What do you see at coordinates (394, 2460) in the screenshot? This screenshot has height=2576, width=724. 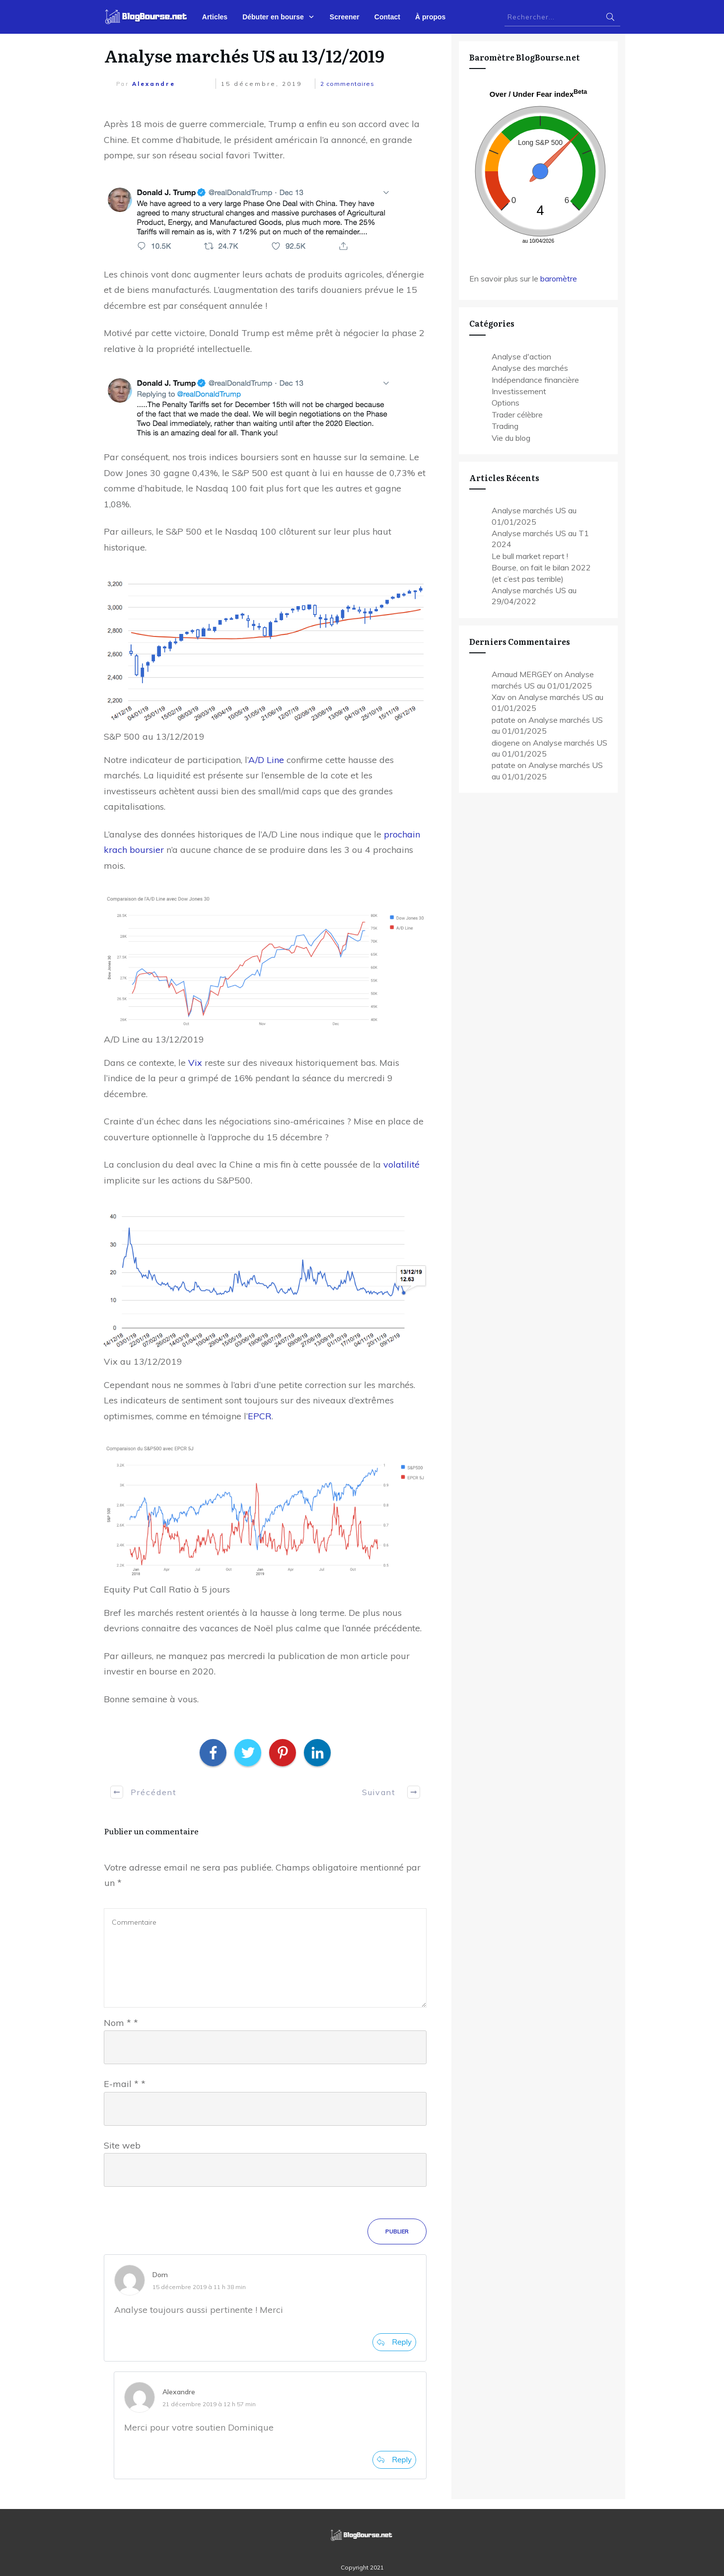 I see `[Répondre à Alexandre]` at bounding box center [394, 2460].